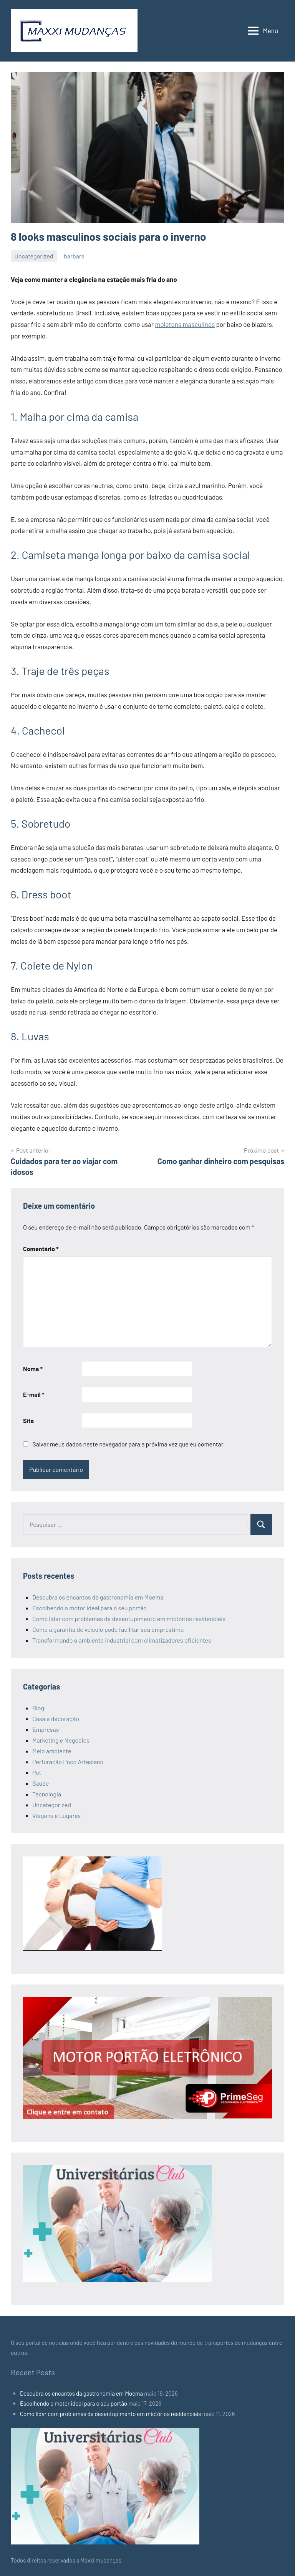 Image resolution: width=295 pixels, height=2576 pixels. What do you see at coordinates (74, 256) in the screenshot?
I see `barbara` at bounding box center [74, 256].